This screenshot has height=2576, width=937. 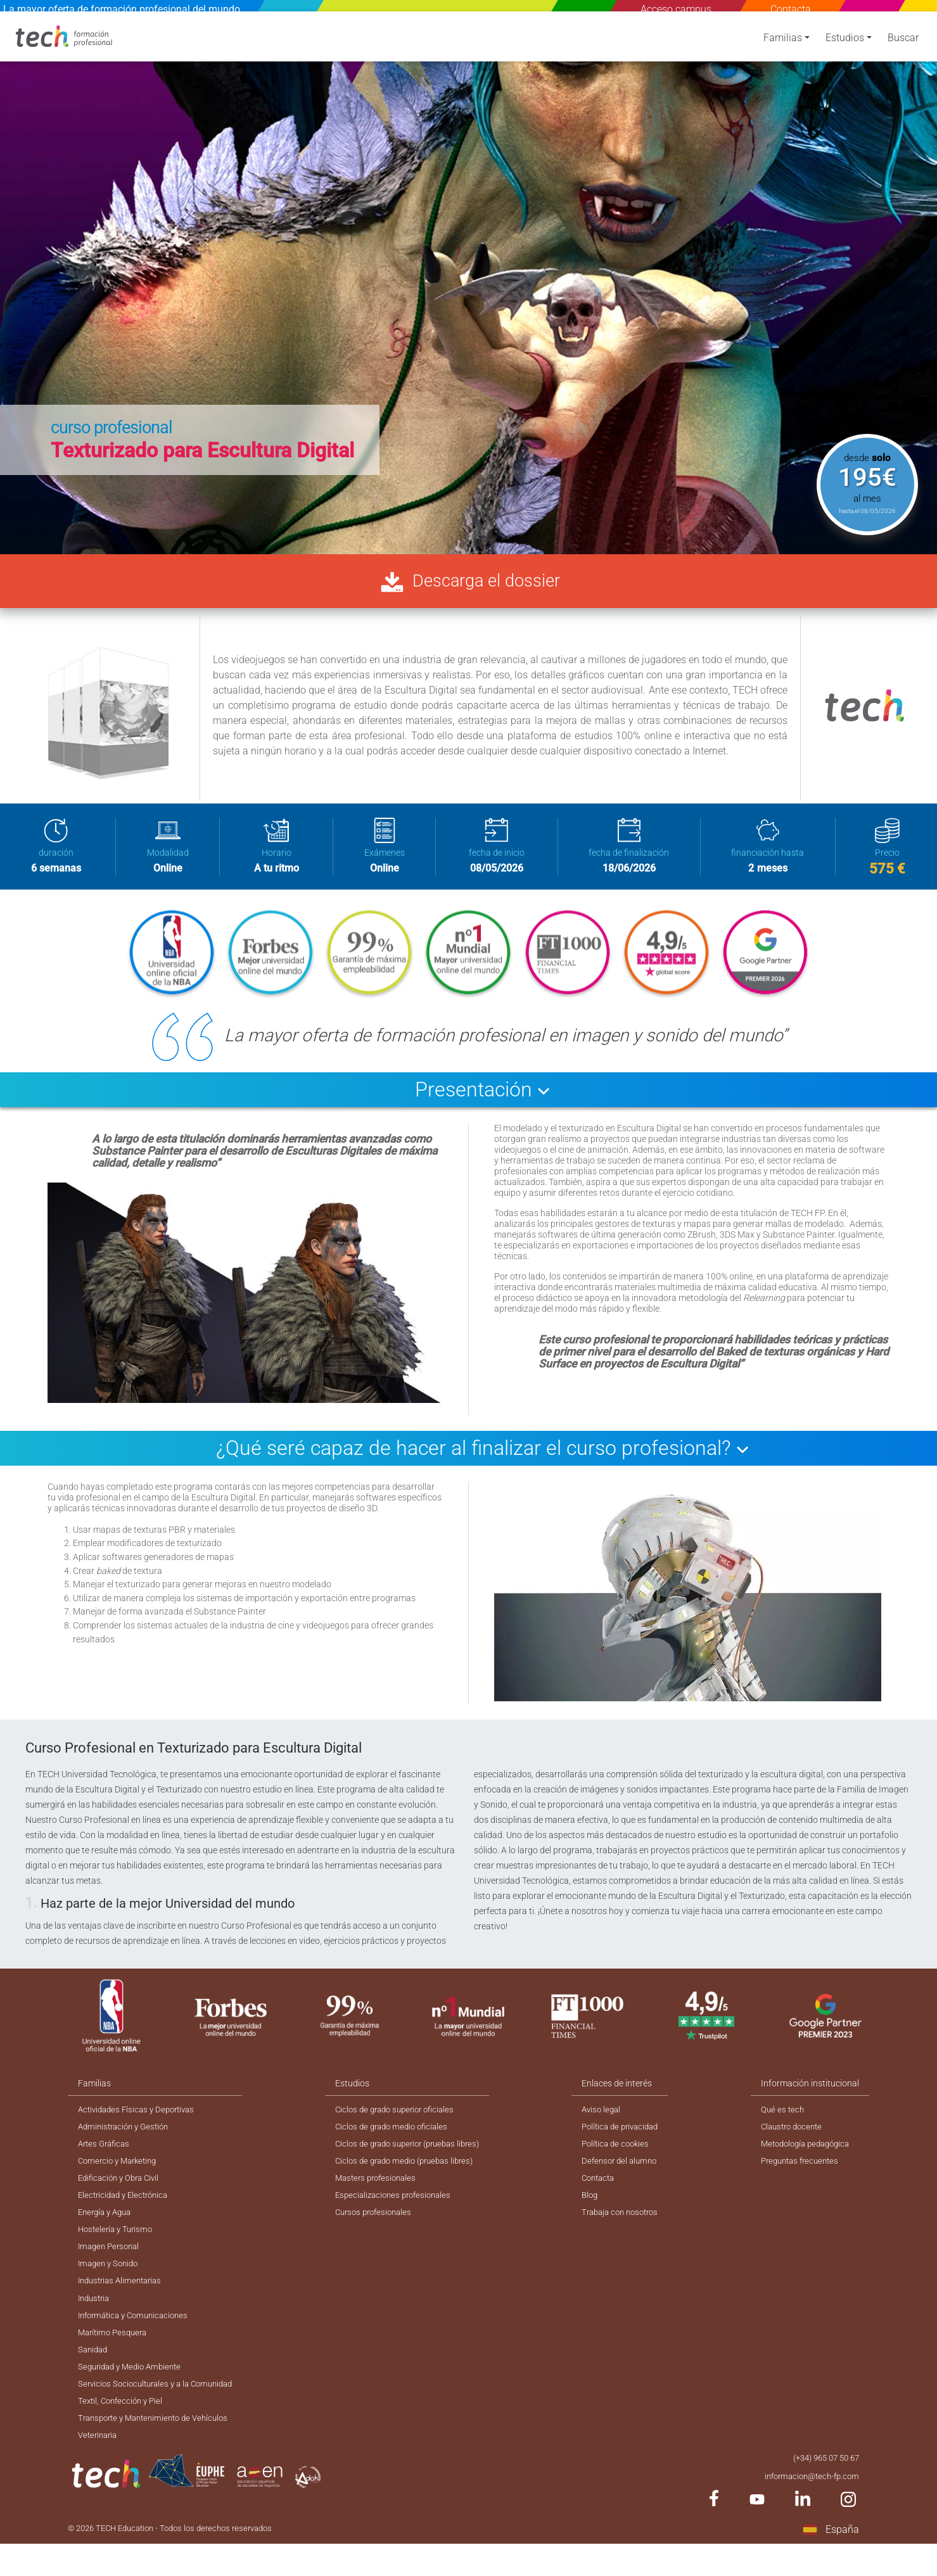 What do you see at coordinates (410, 2170) in the screenshot?
I see `Ciclos de grado medio (pruebas libres)` at bounding box center [410, 2170].